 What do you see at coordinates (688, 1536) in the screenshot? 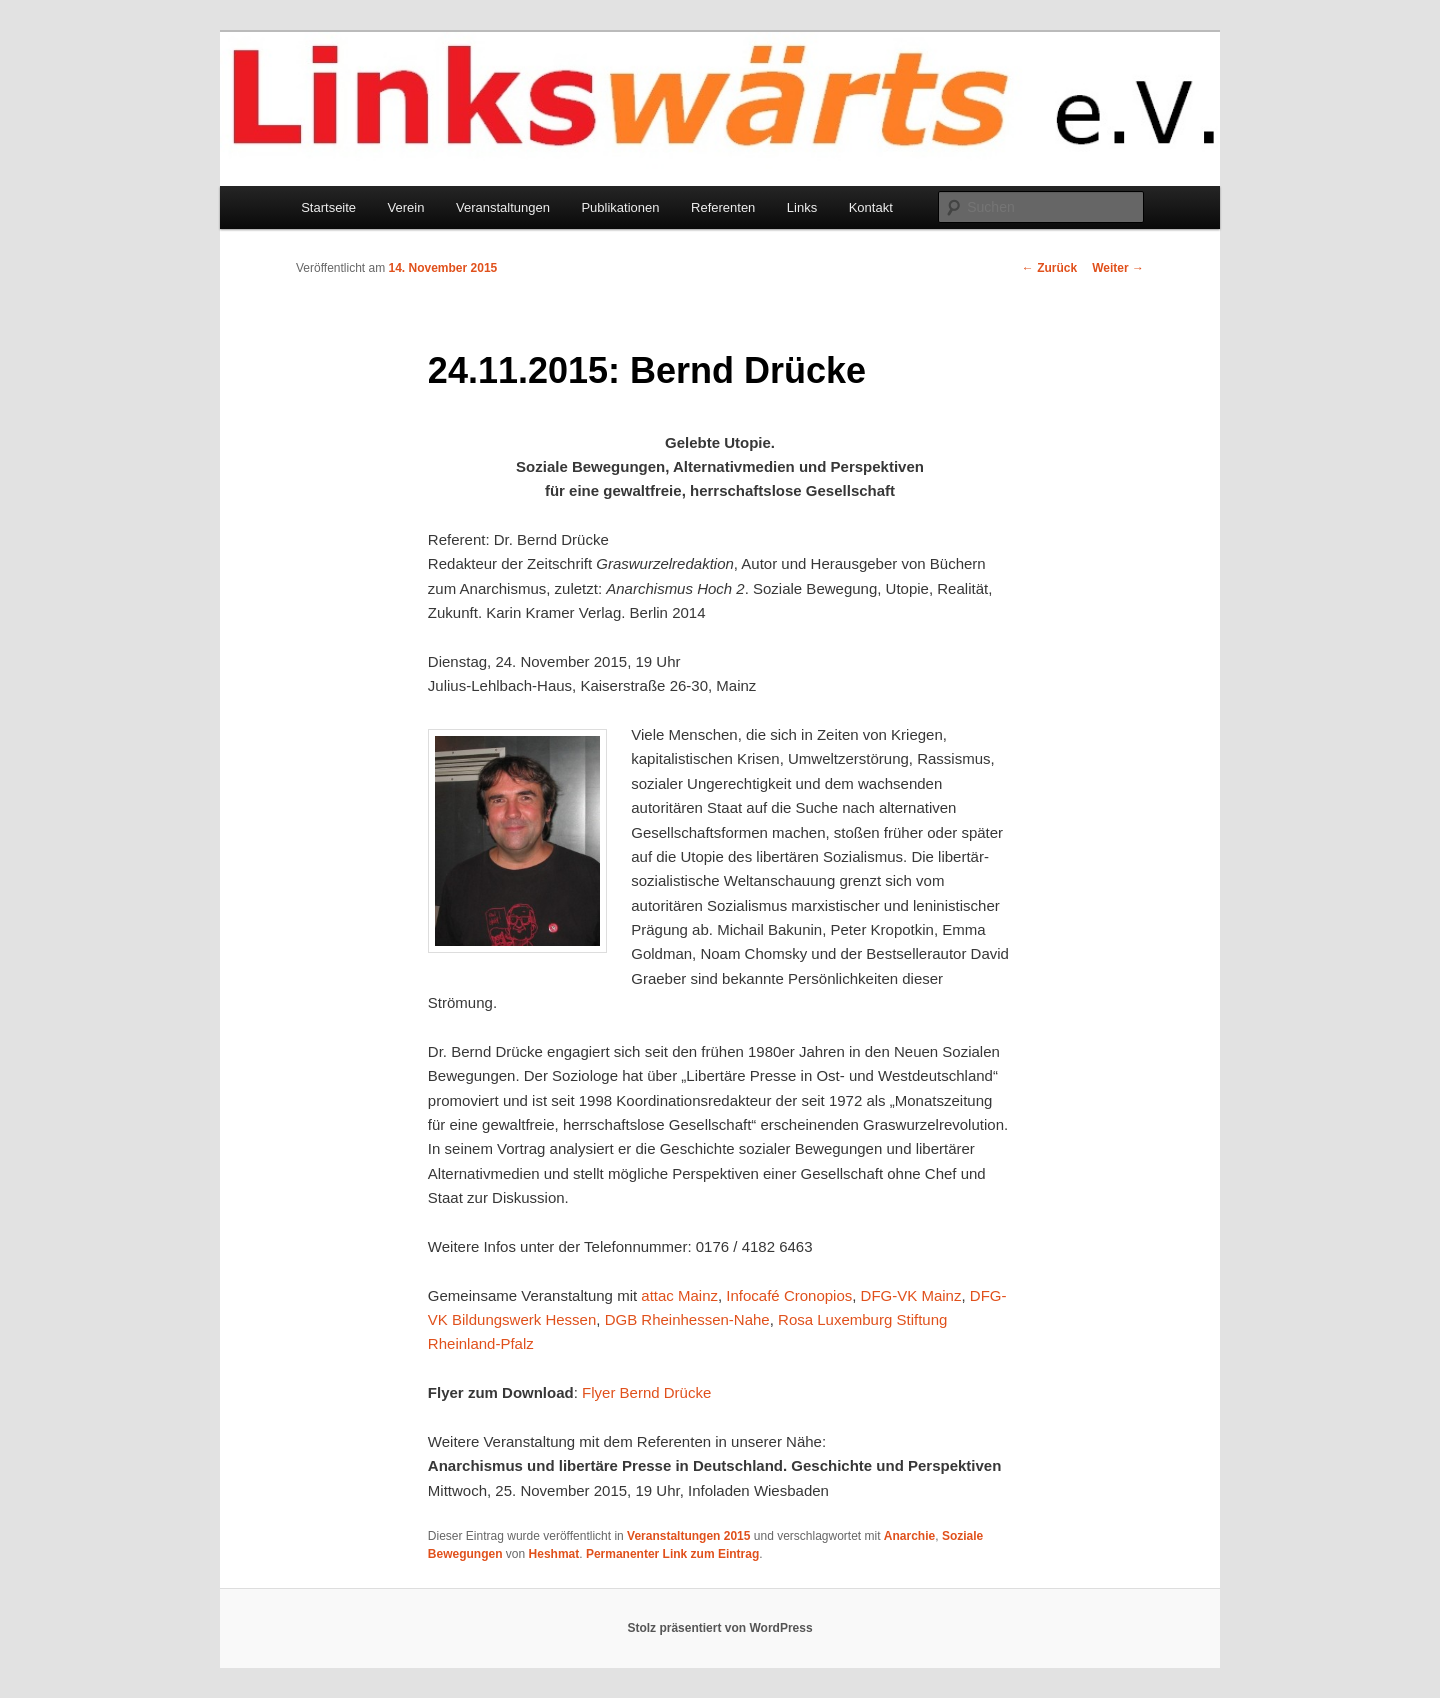
I see `Veranstaltungen 2015` at bounding box center [688, 1536].